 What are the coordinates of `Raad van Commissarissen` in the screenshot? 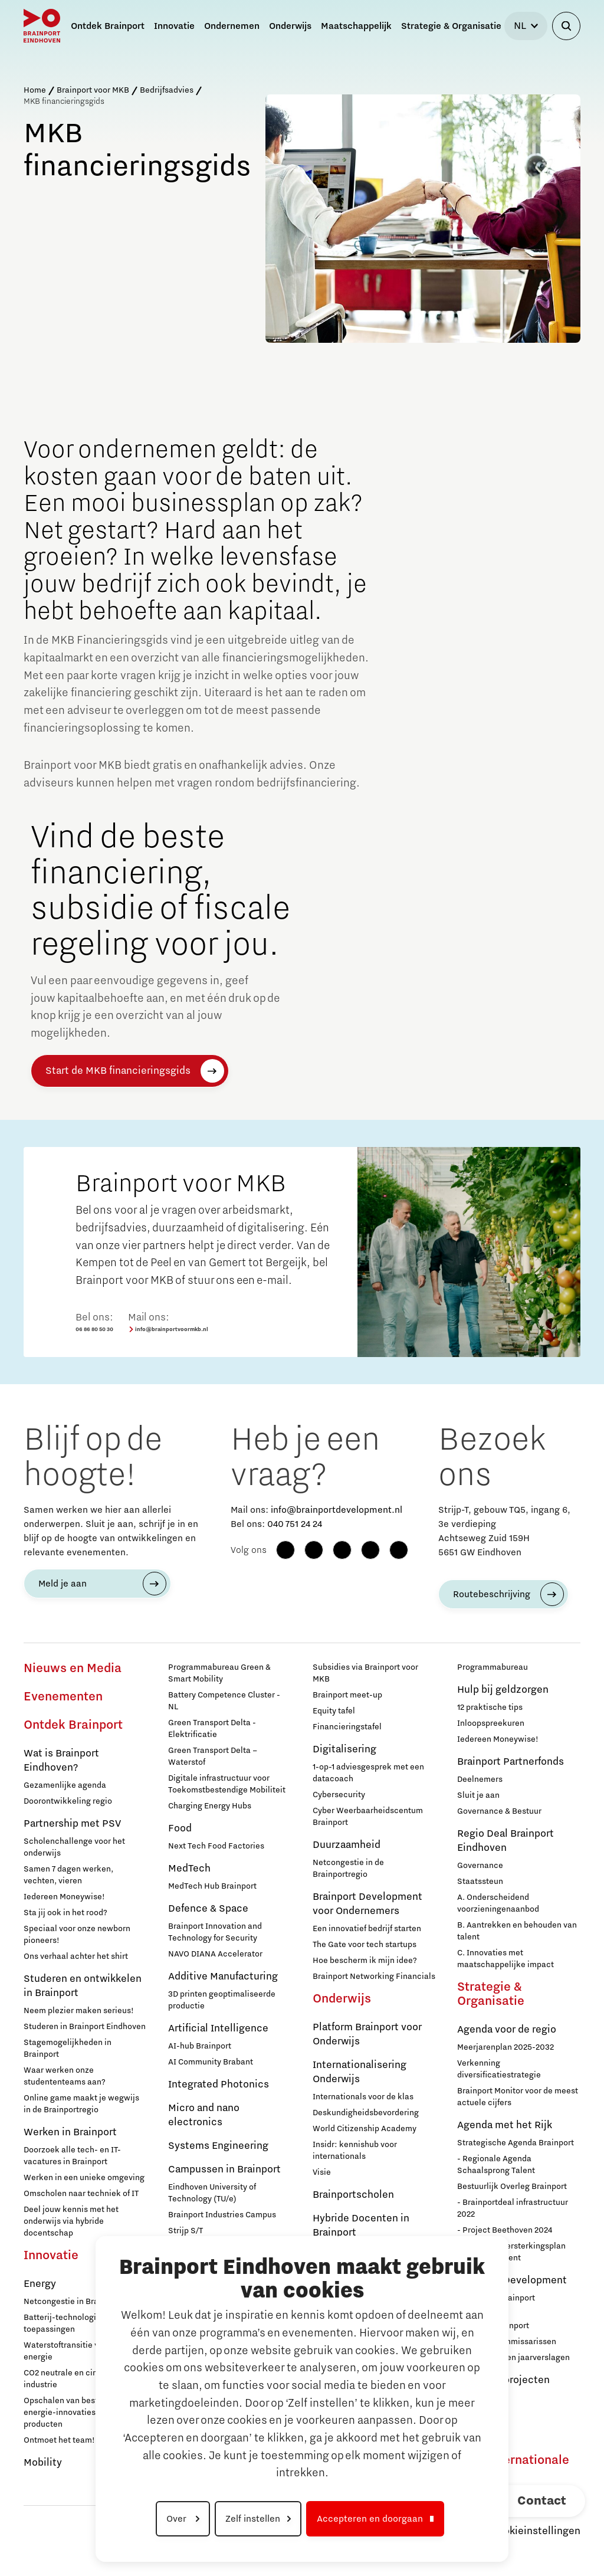 It's located at (506, 2341).